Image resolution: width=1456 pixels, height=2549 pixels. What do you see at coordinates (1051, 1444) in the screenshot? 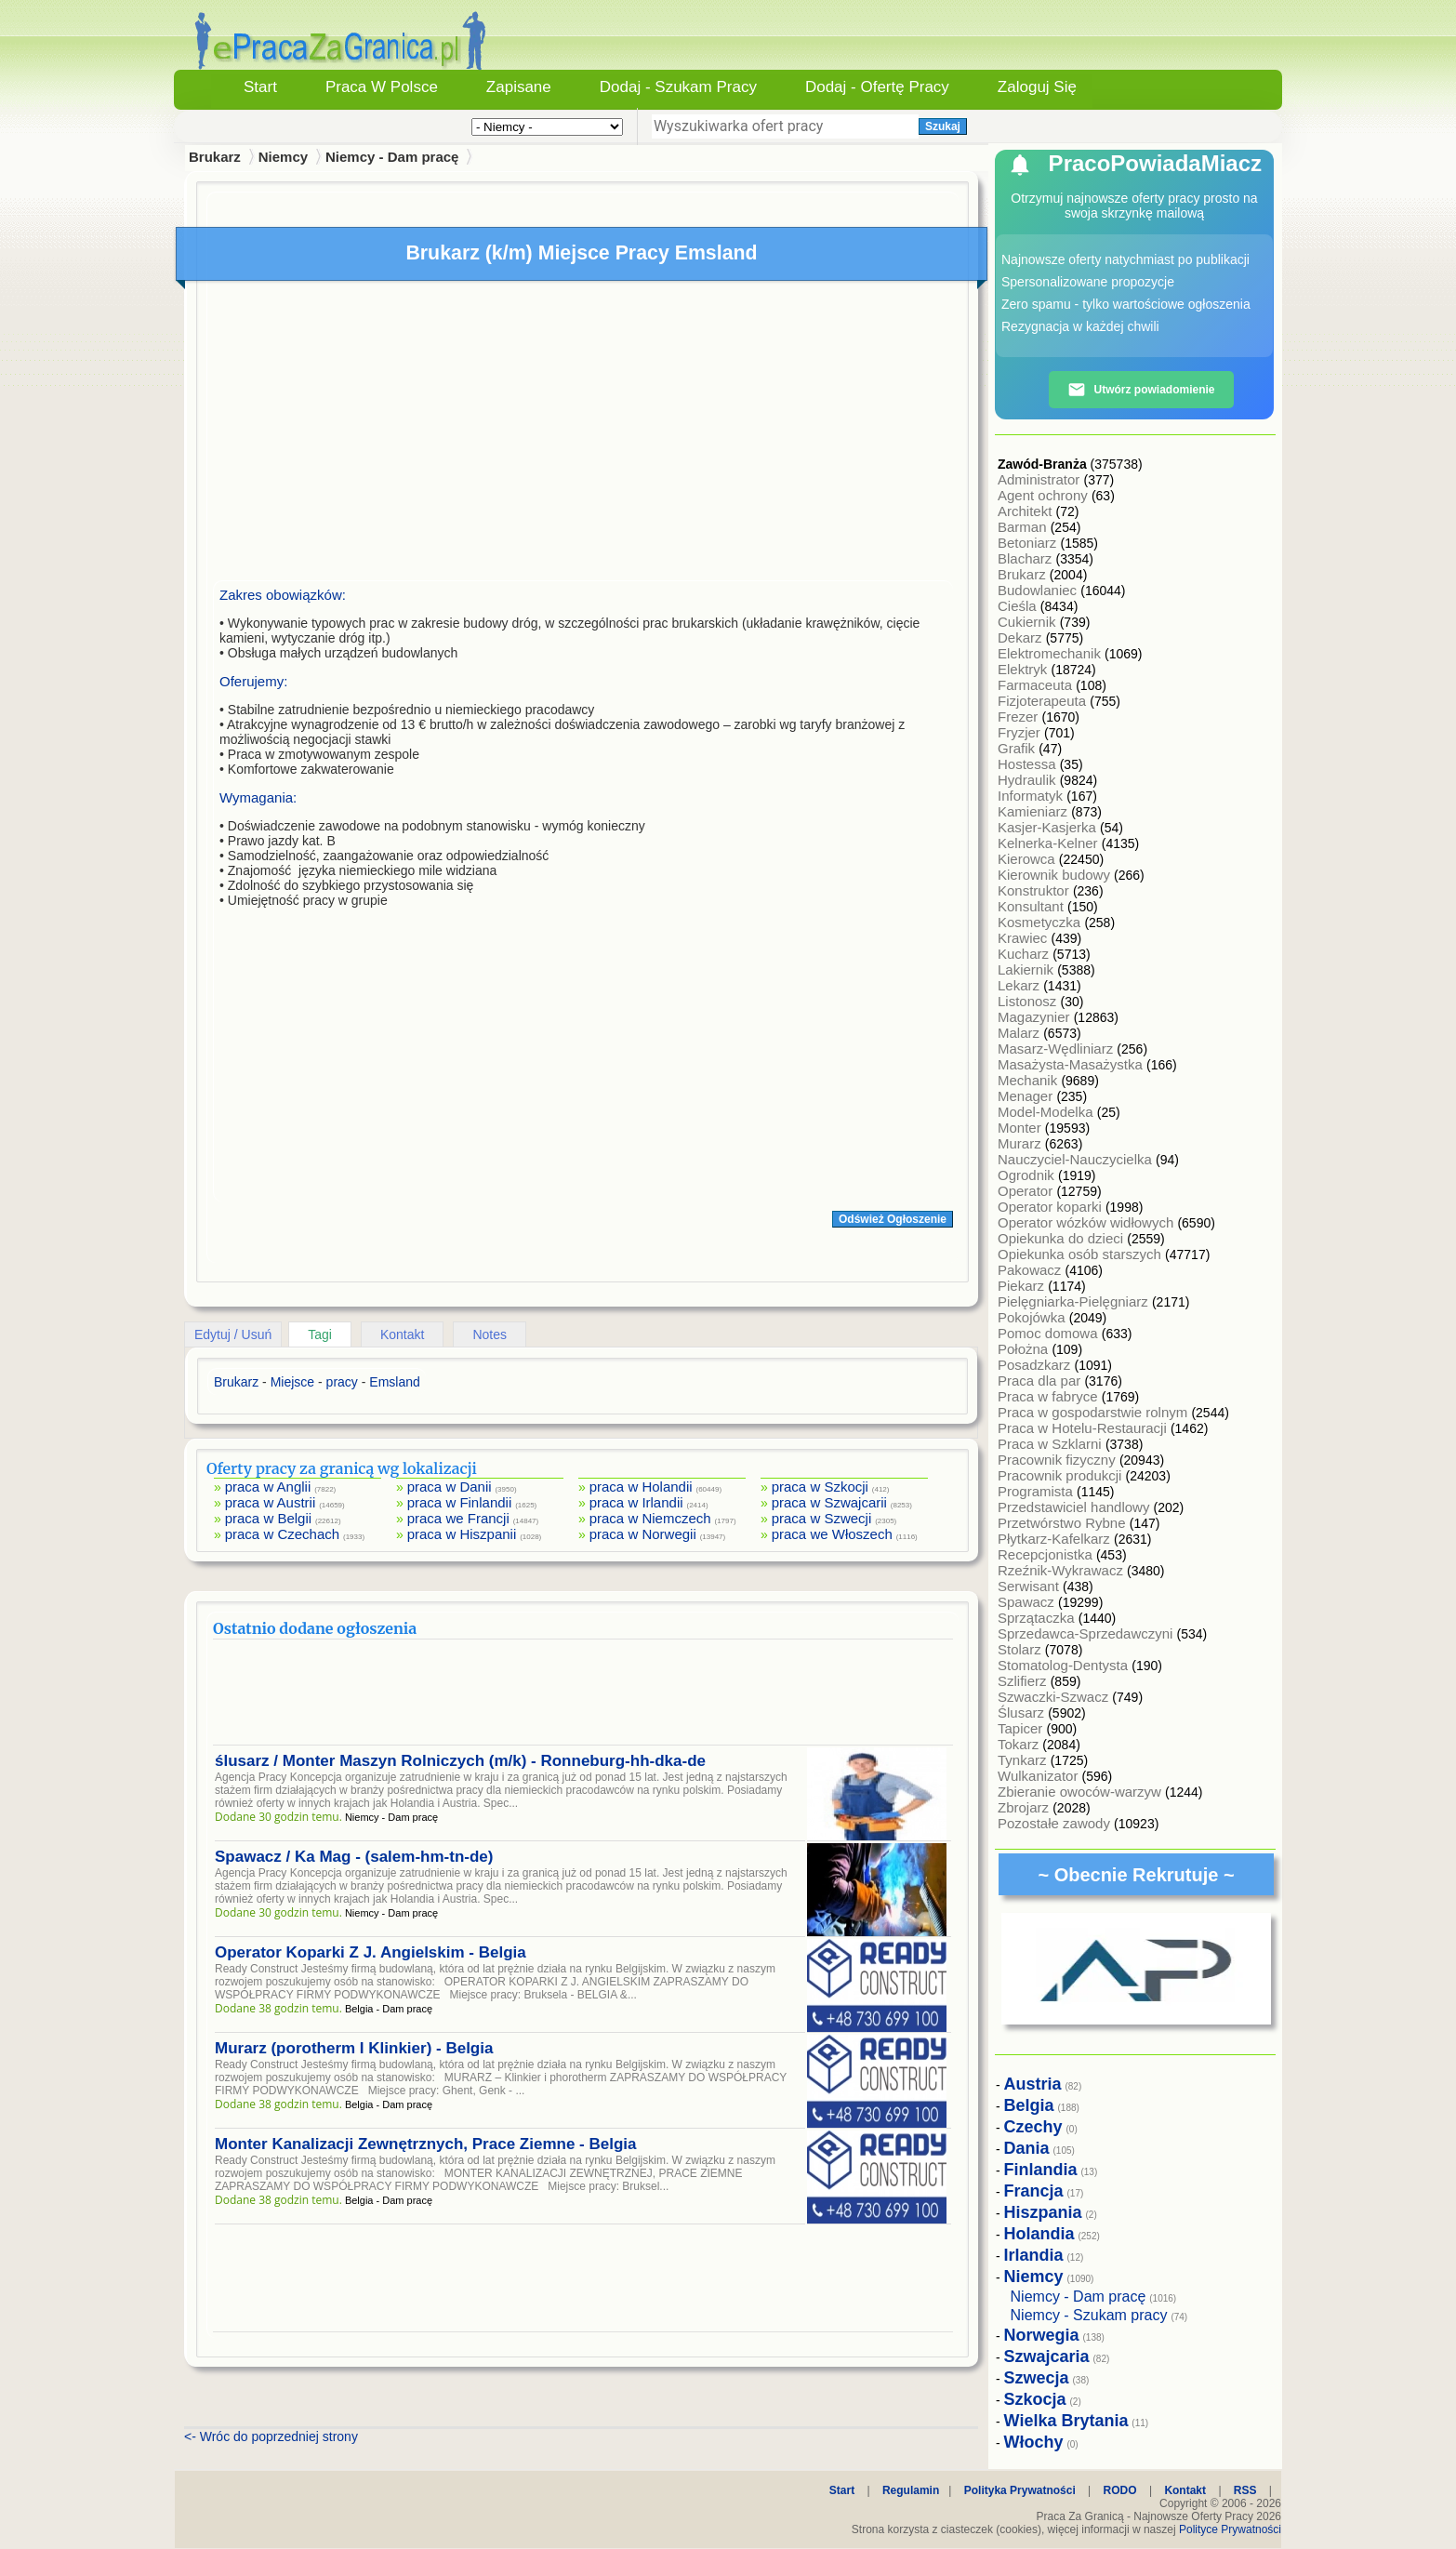
I see `Praca w Szklarni` at bounding box center [1051, 1444].